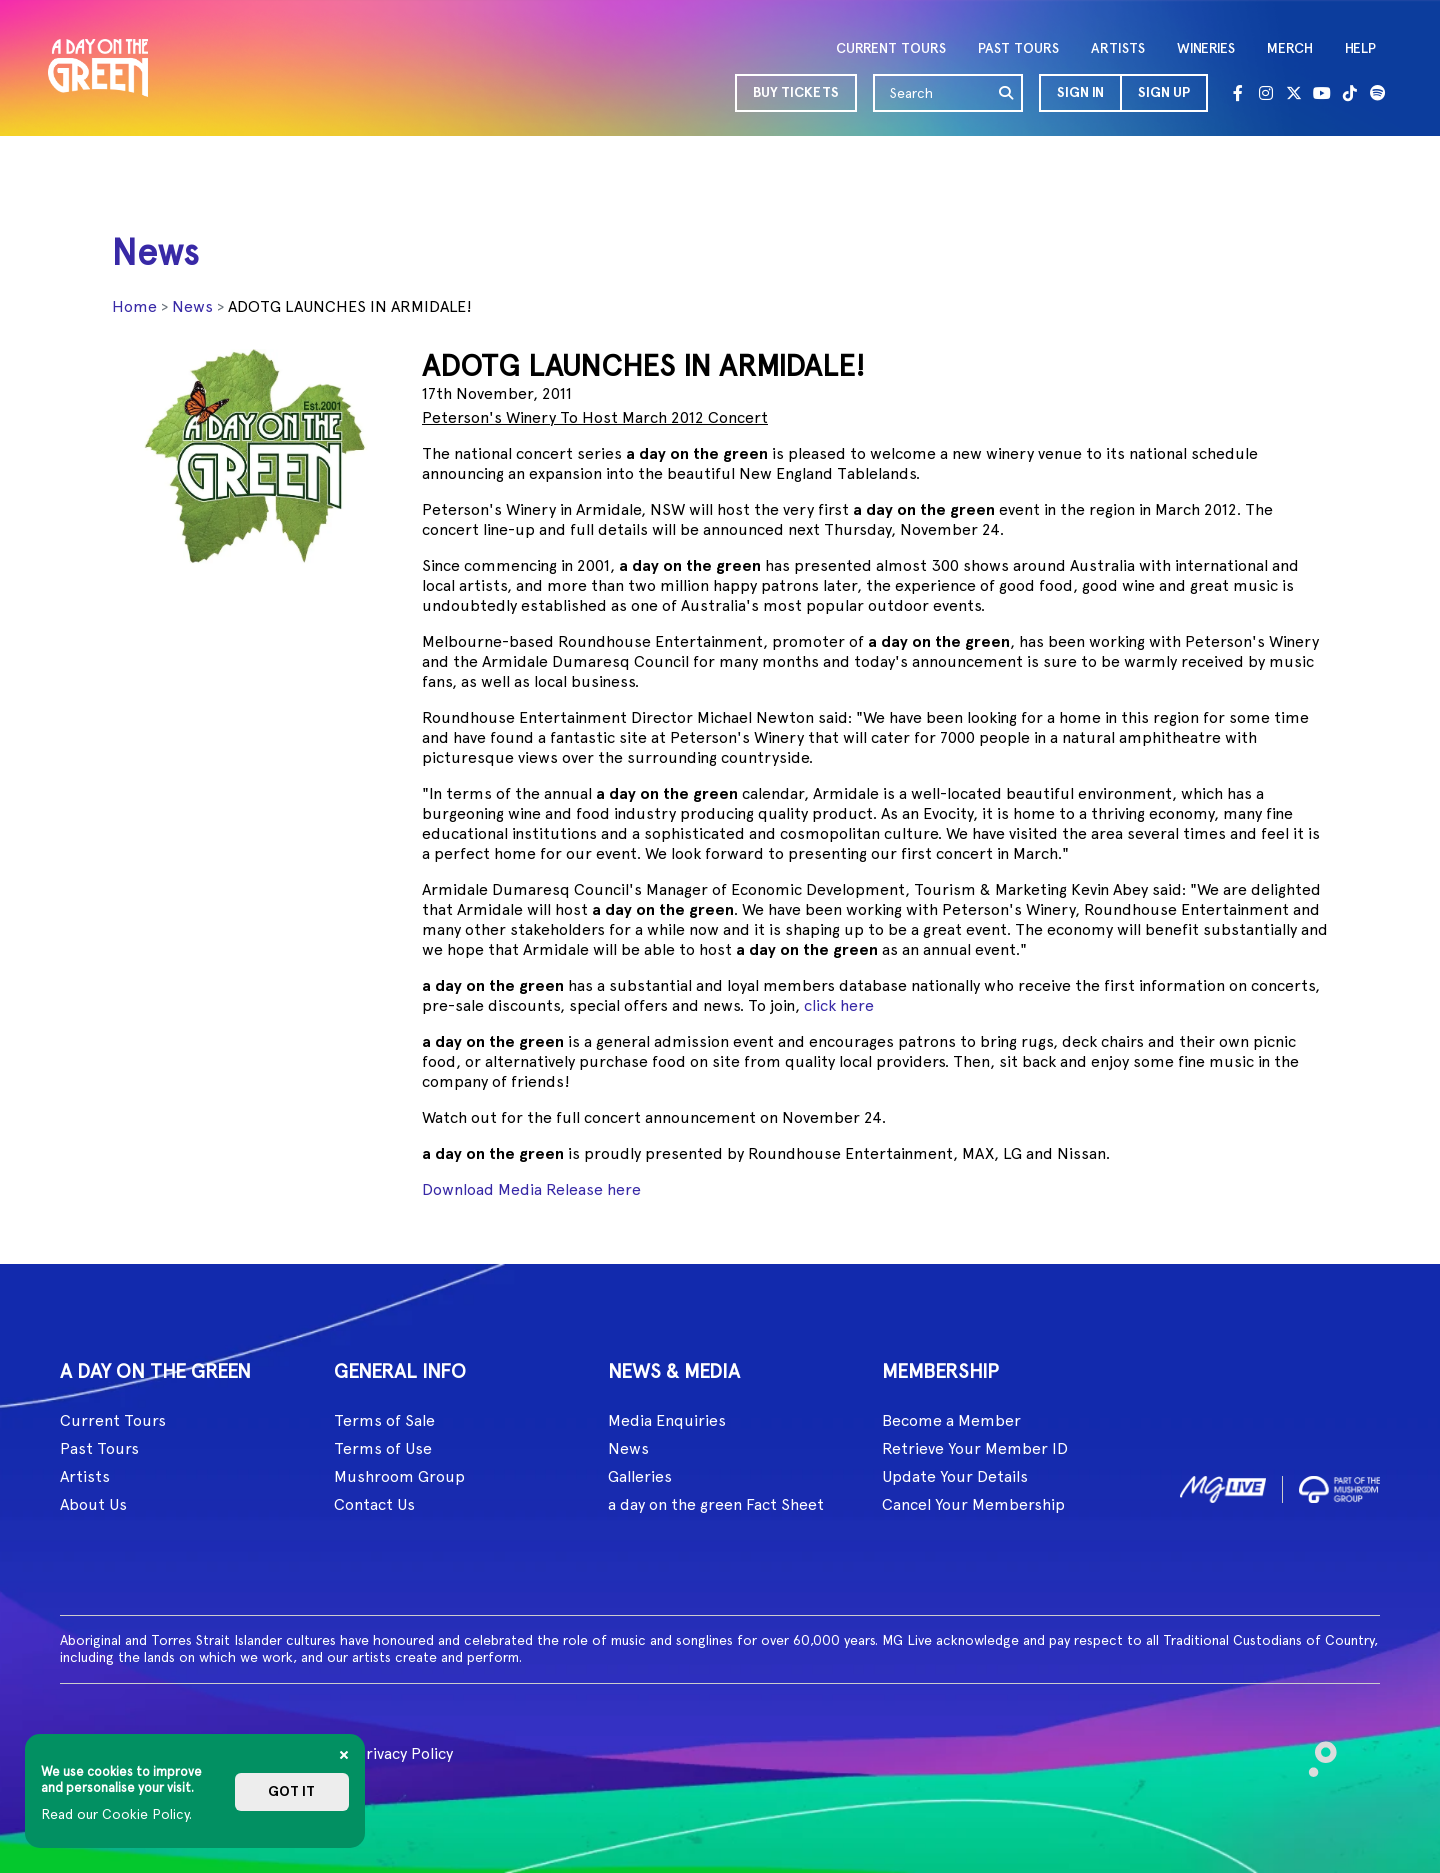 The width and height of the screenshot is (1440, 1873). What do you see at coordinates (1322, 93) in the screenshot?
I see `[Youtube]` at bounding box center [1322, 93].